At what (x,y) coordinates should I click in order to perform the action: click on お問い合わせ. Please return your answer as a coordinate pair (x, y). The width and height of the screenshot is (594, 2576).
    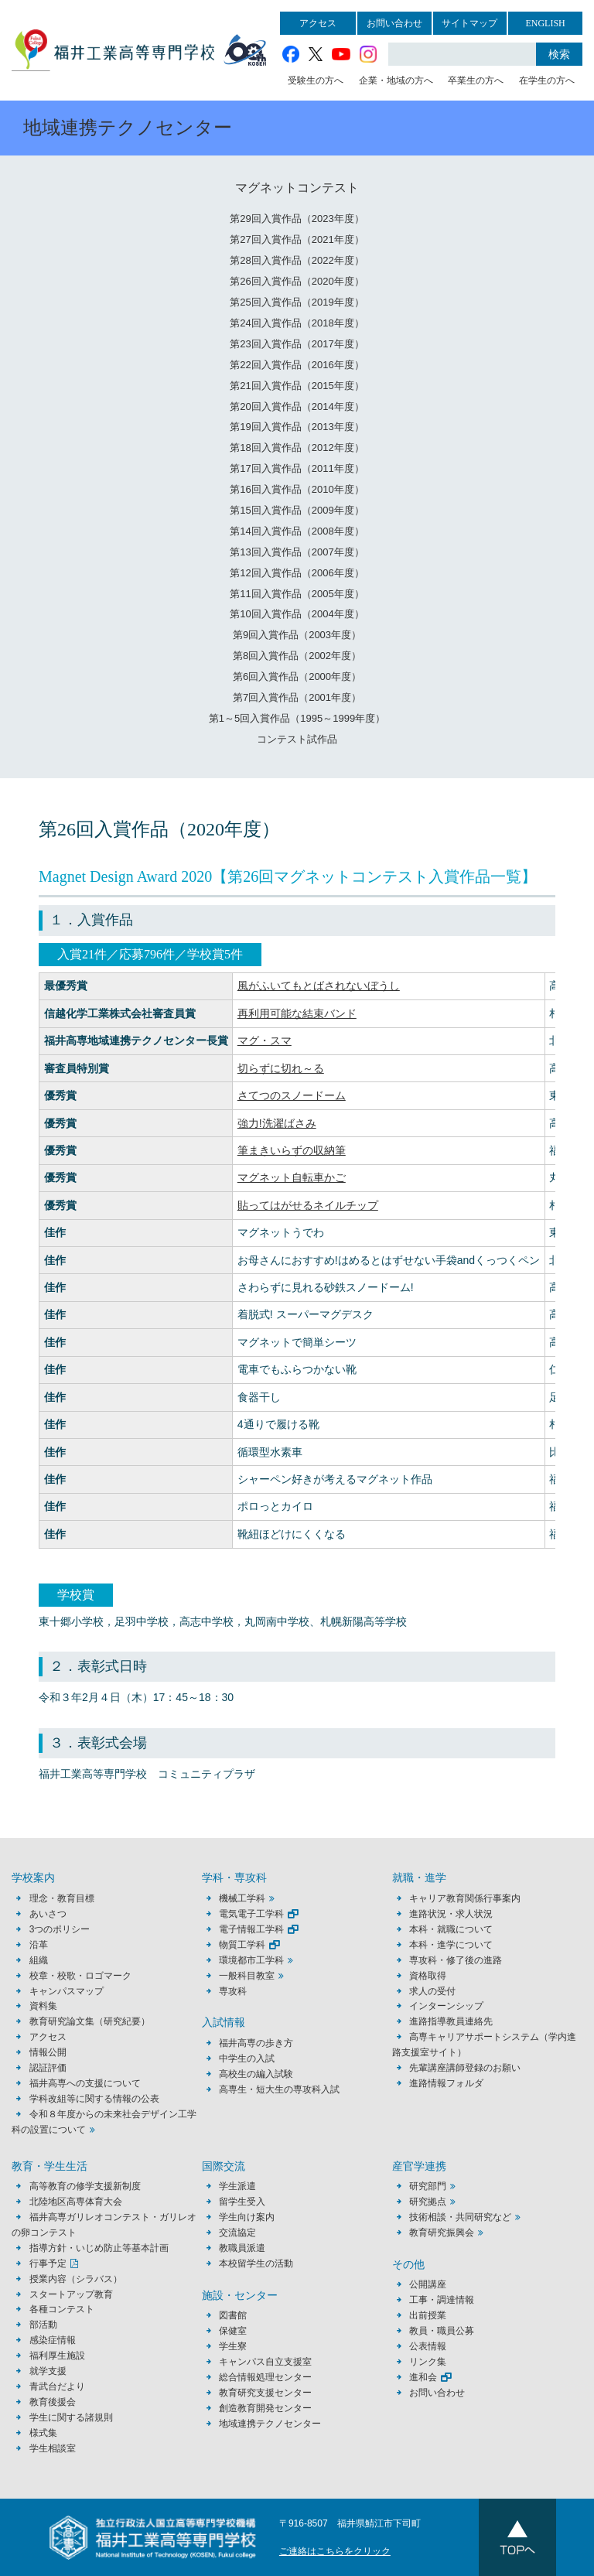
    Looking at the image, I should click on (394, 23).